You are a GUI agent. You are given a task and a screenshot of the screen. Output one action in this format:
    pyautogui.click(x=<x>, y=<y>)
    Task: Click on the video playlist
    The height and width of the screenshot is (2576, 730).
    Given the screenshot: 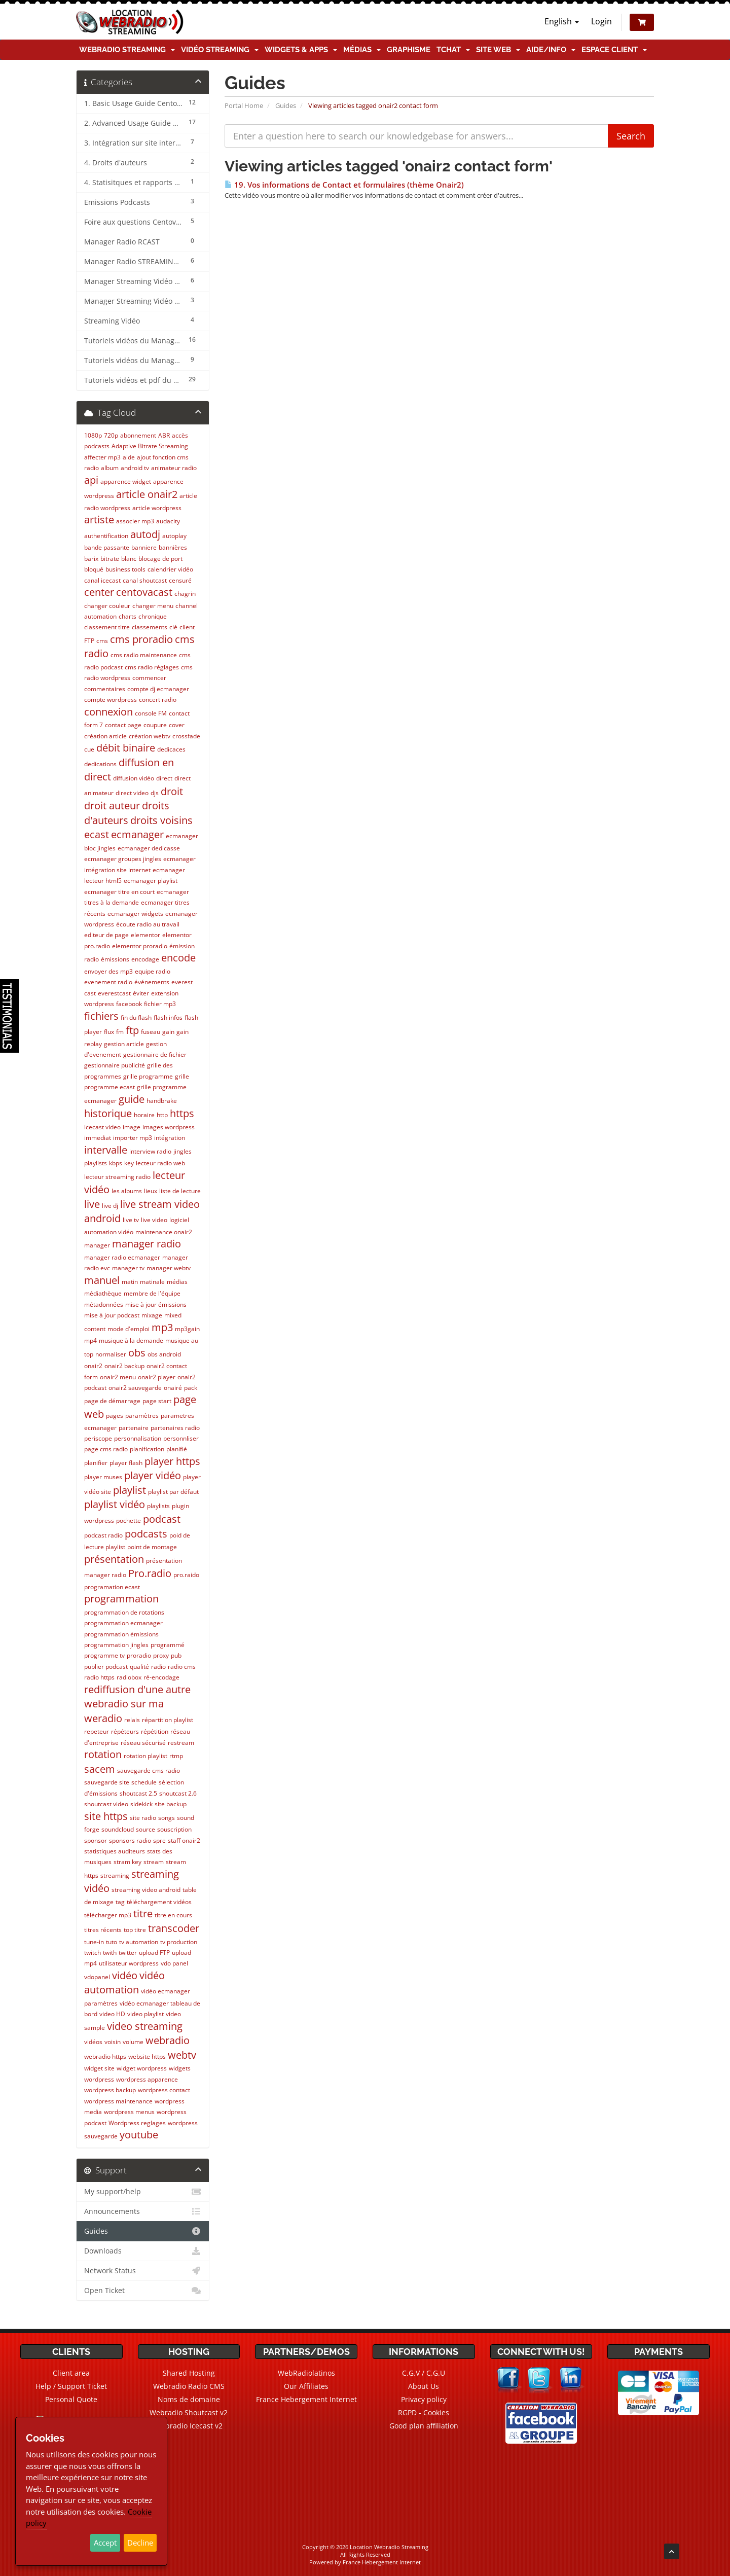 What is the action you would take?
    pyautogui.click(x=145, y=2014)
    